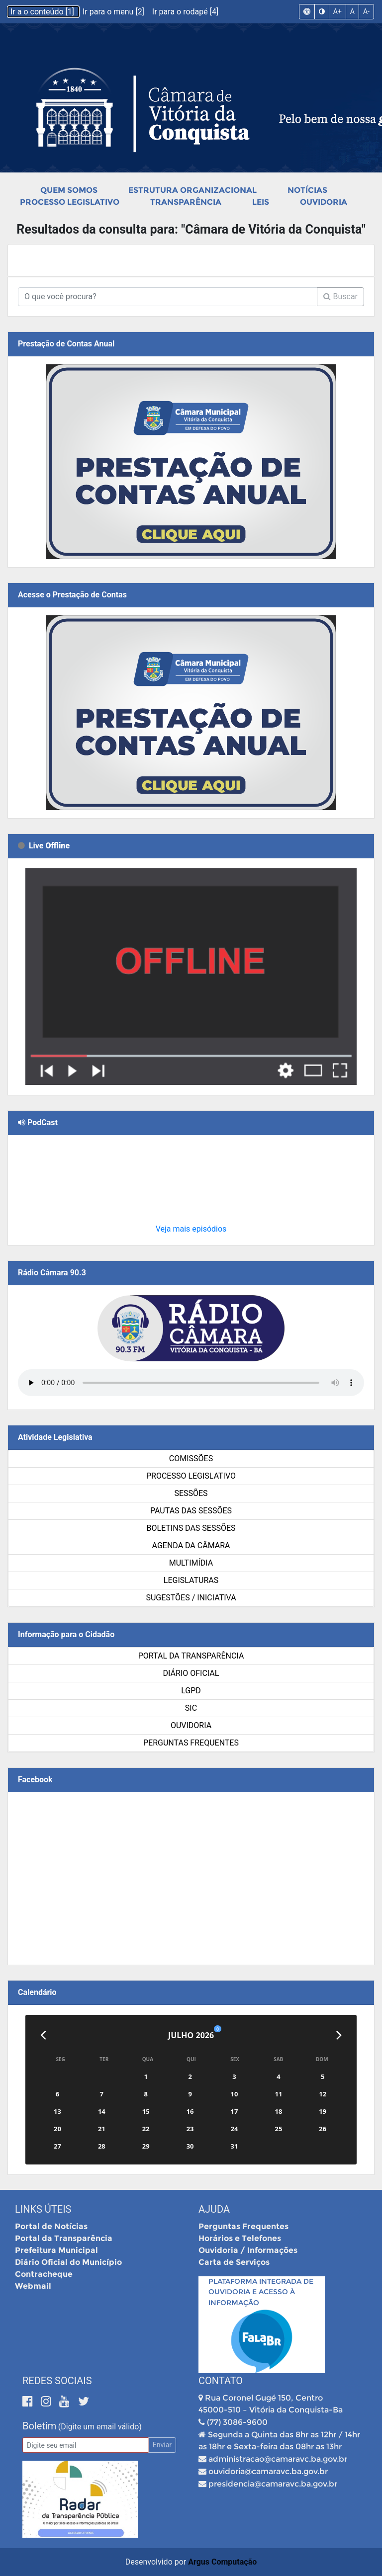 This screenshot has width=382, height=2576. Describe the element at coordinates (337, 11) in the screenshot. I see `A+` at that location.